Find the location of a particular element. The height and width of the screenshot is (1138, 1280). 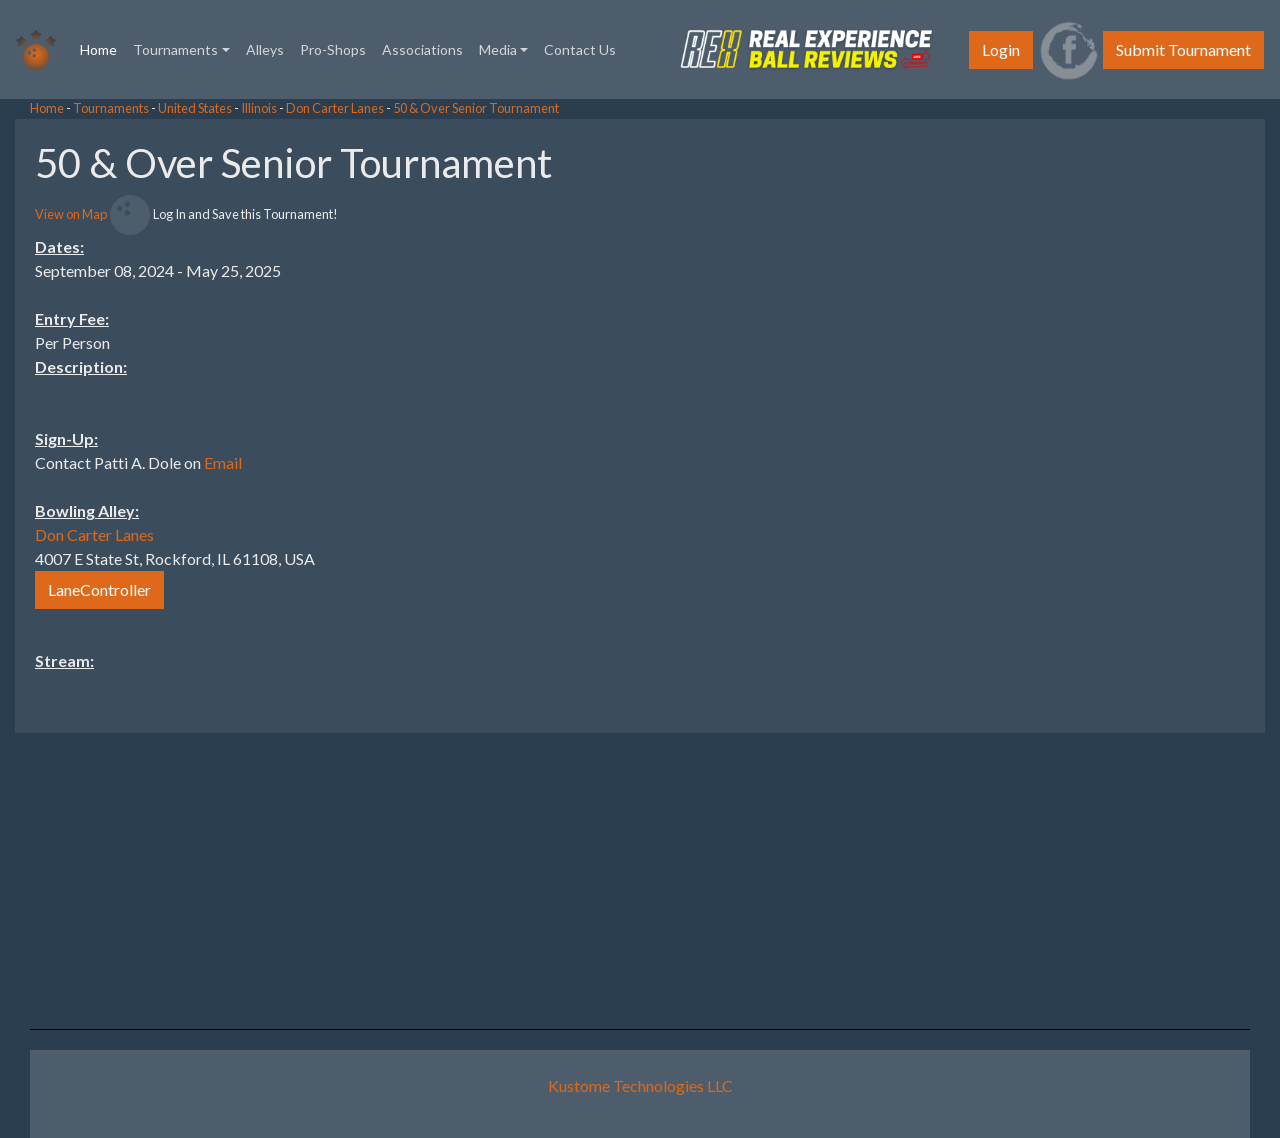

Submit Tournament is located at coordinates (1183, 49).